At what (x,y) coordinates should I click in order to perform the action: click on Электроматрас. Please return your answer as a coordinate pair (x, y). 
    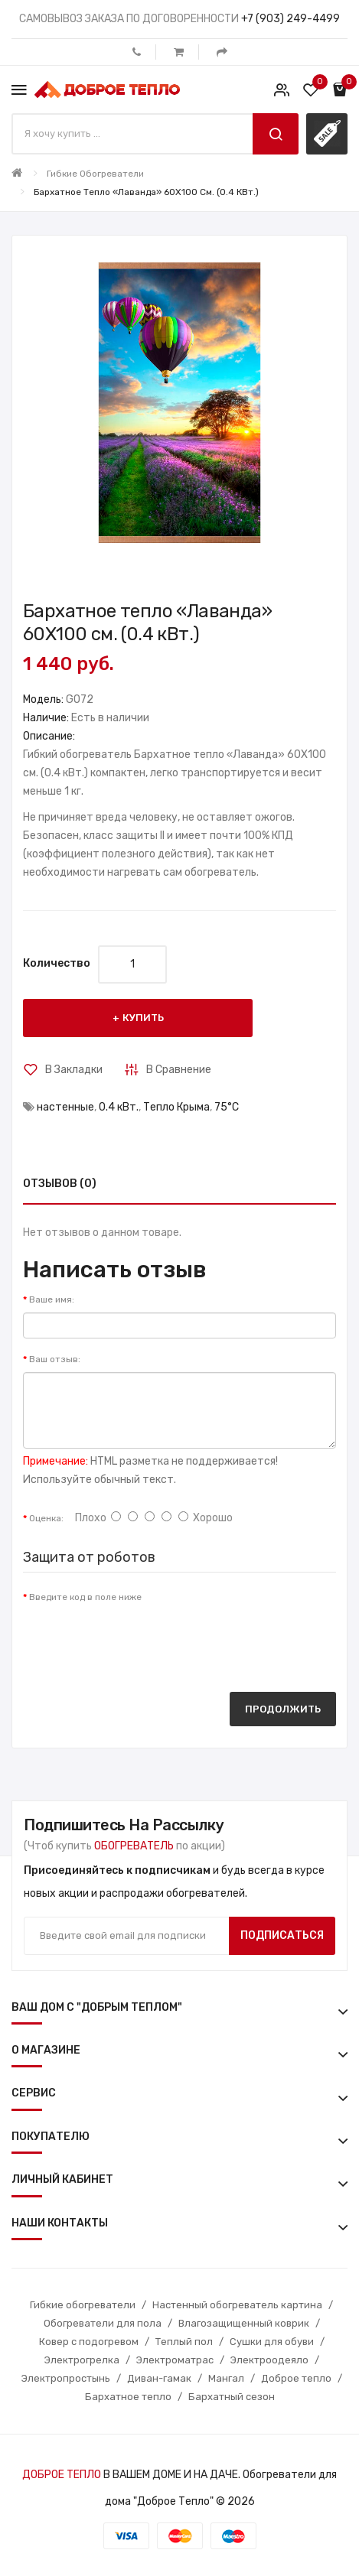
    Looking at the image, I should click on (175, 2360).